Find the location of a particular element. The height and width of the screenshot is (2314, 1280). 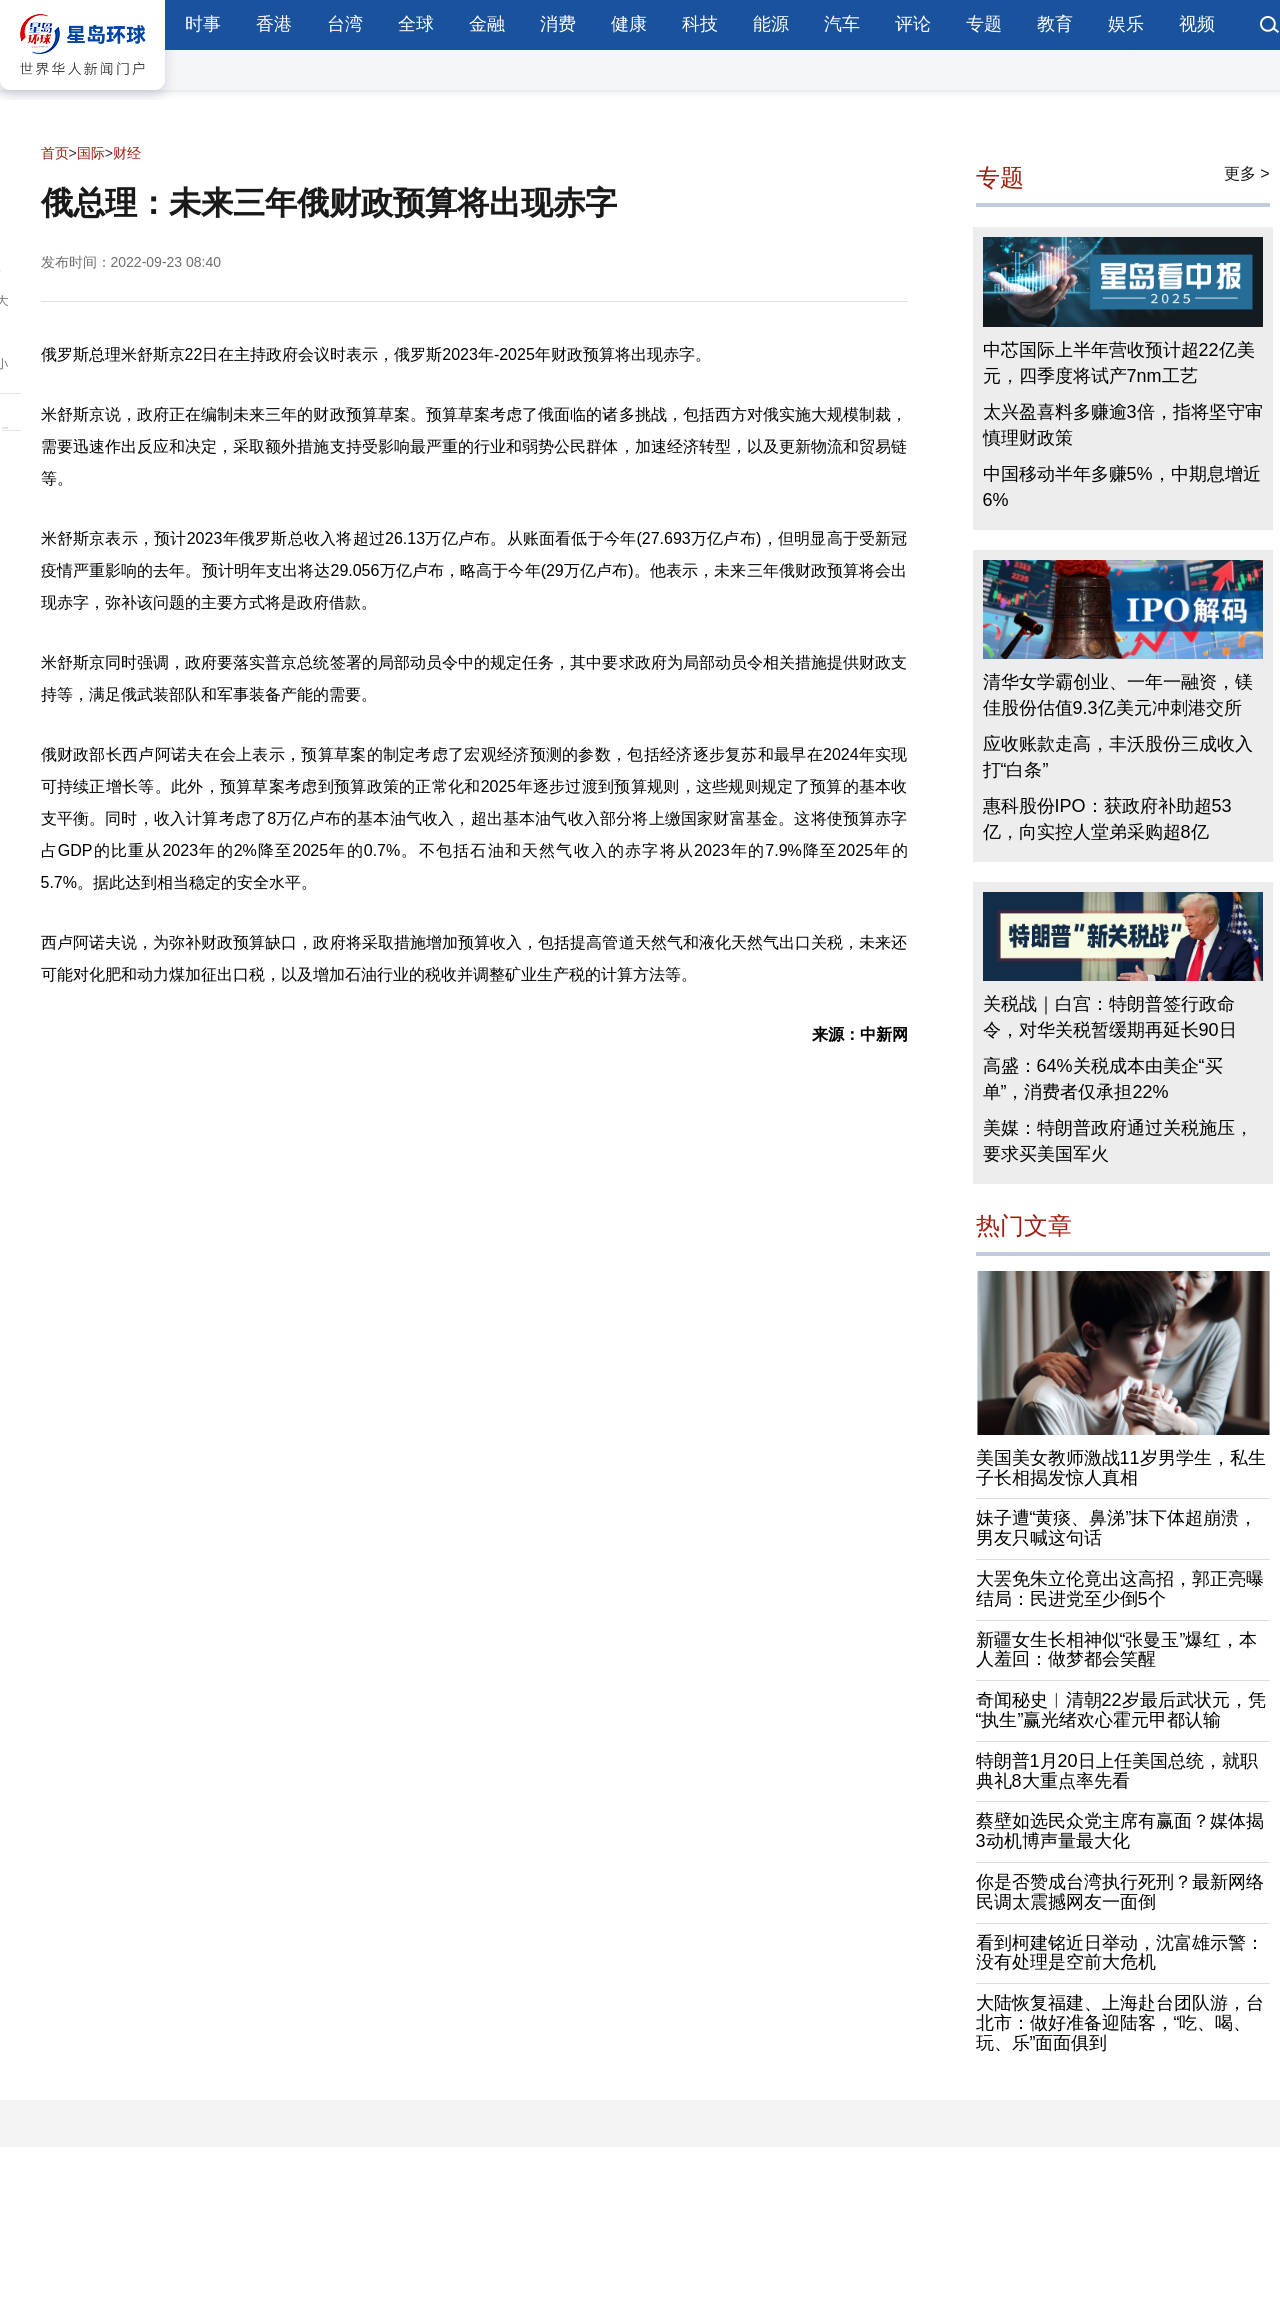

首页 is located at coordinates (55, 153).